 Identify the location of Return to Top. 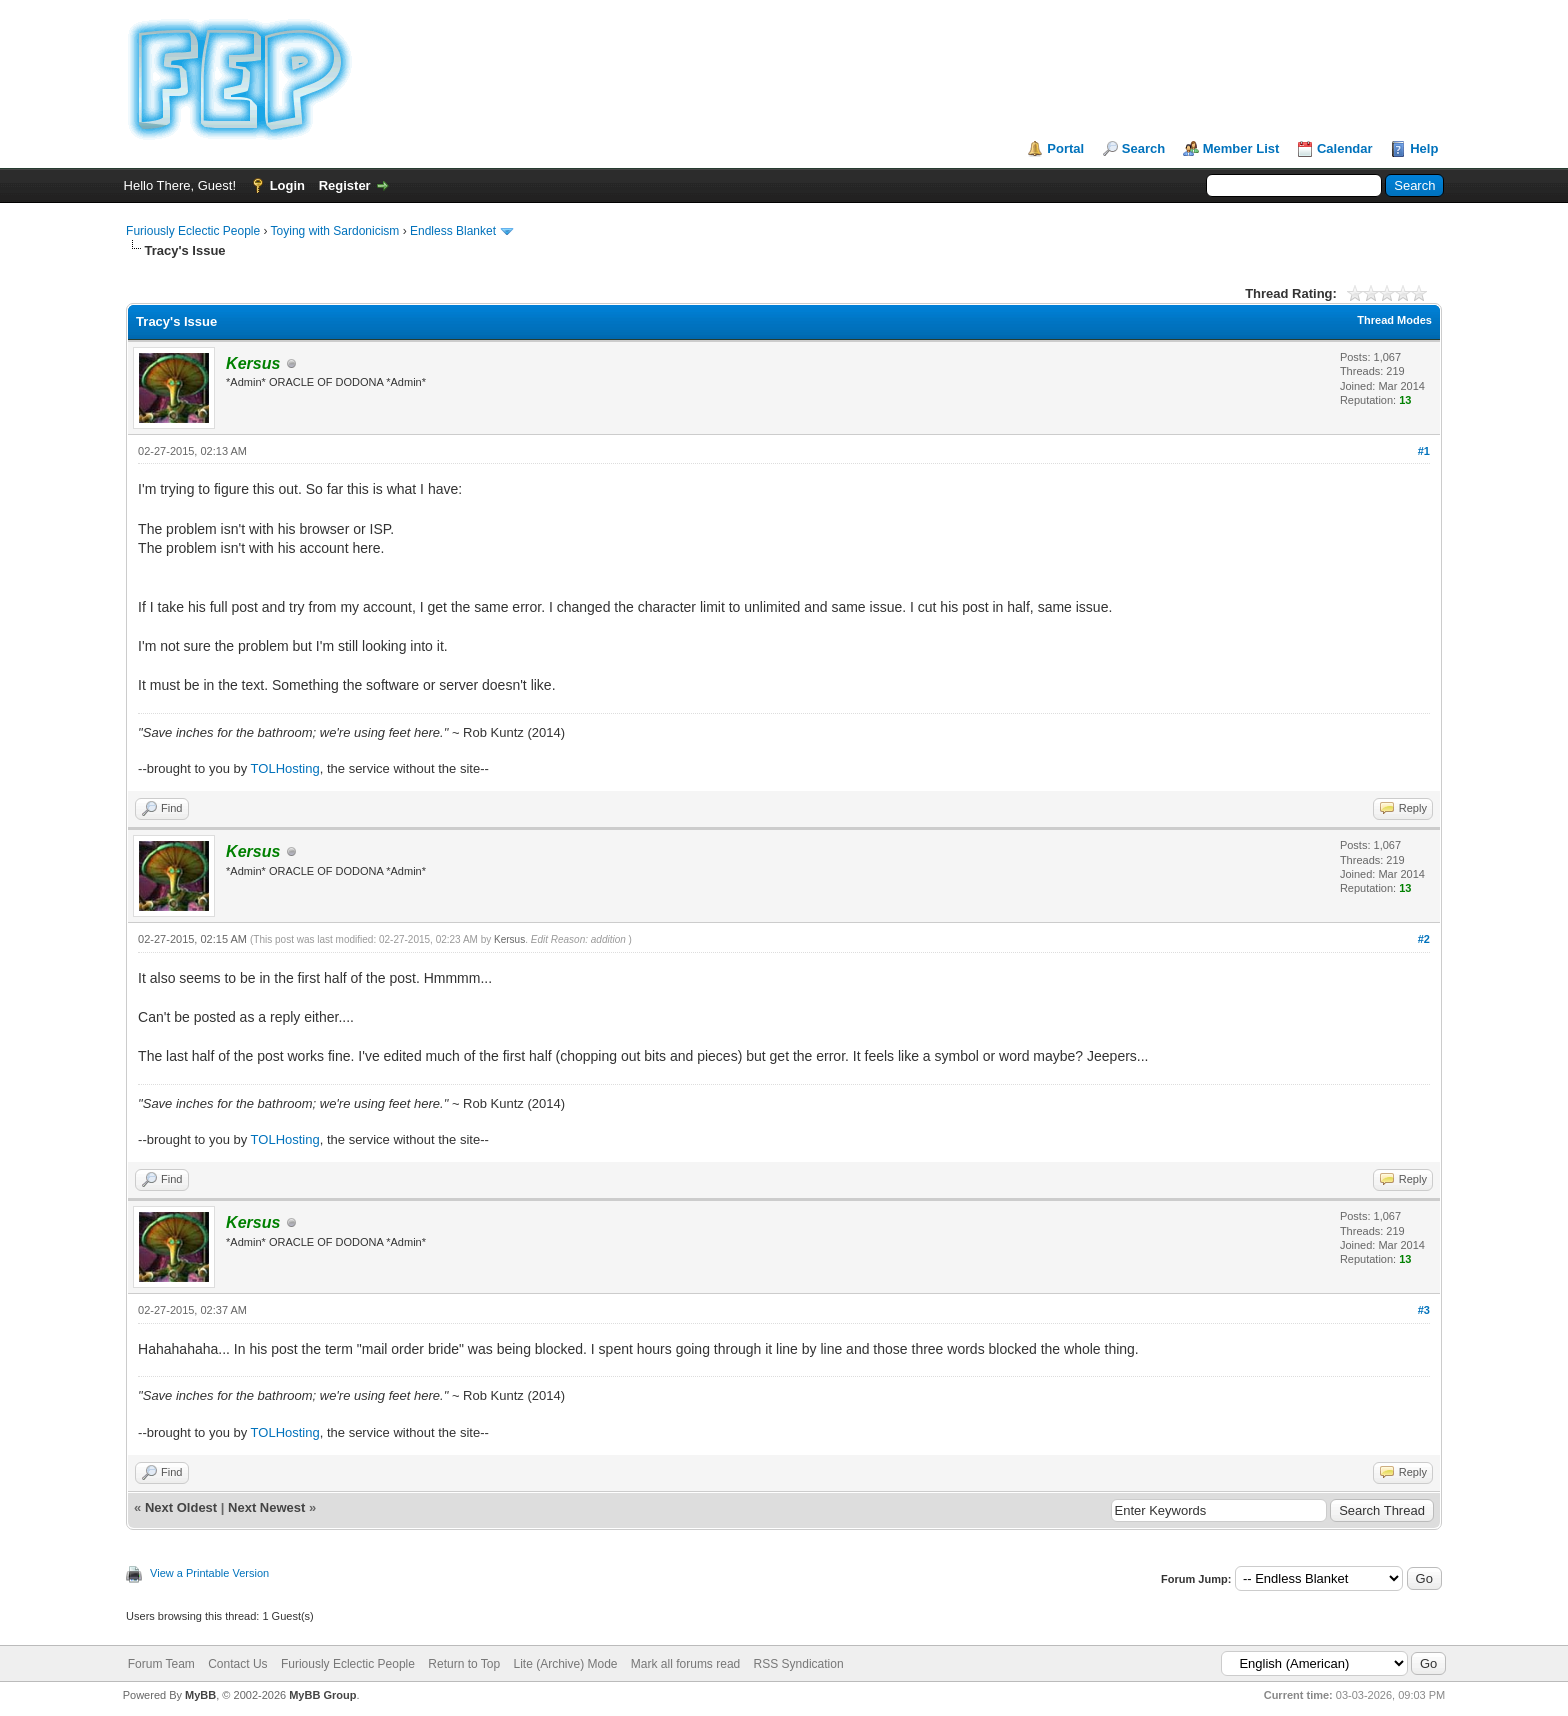
(464, 1664).